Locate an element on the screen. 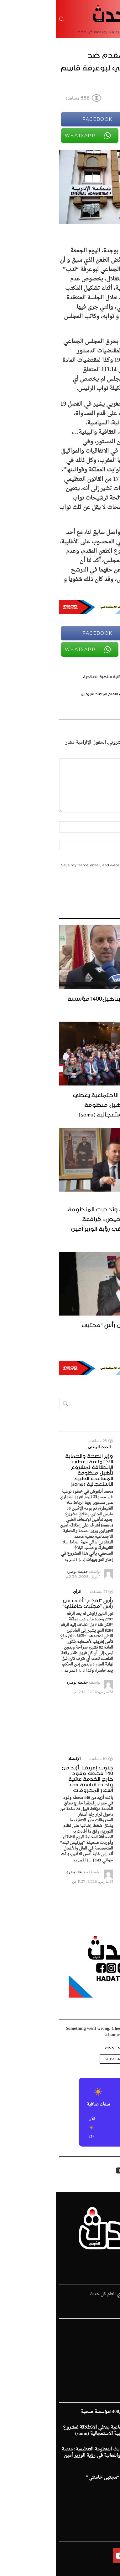 The height and width of the screenshot is (2576, 120). الإقتصاد is located at coordinates (18, 1758).